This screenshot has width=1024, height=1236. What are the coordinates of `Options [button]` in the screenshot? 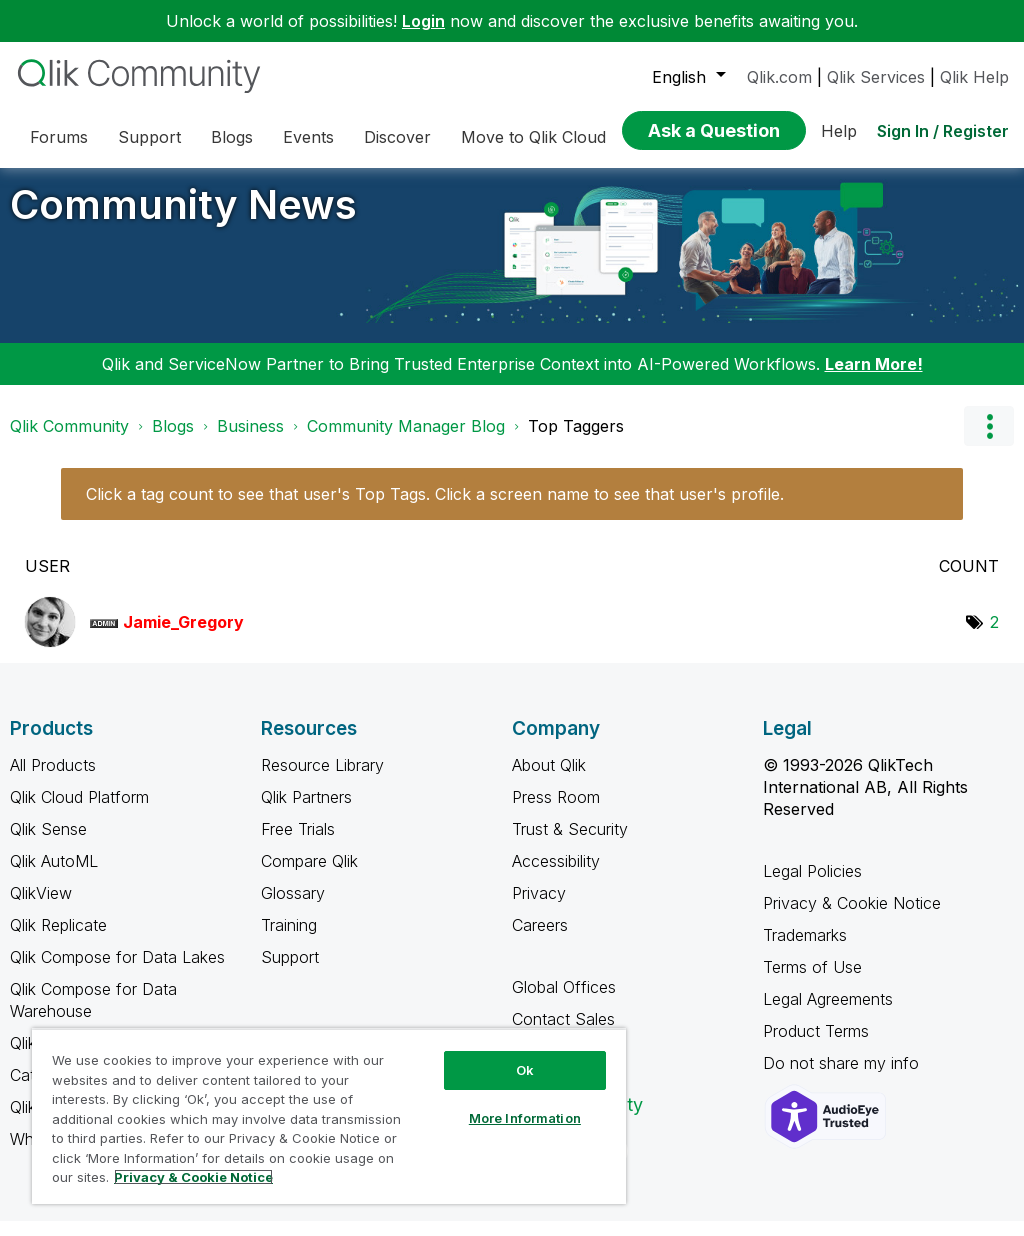 It's located at (989, 441).